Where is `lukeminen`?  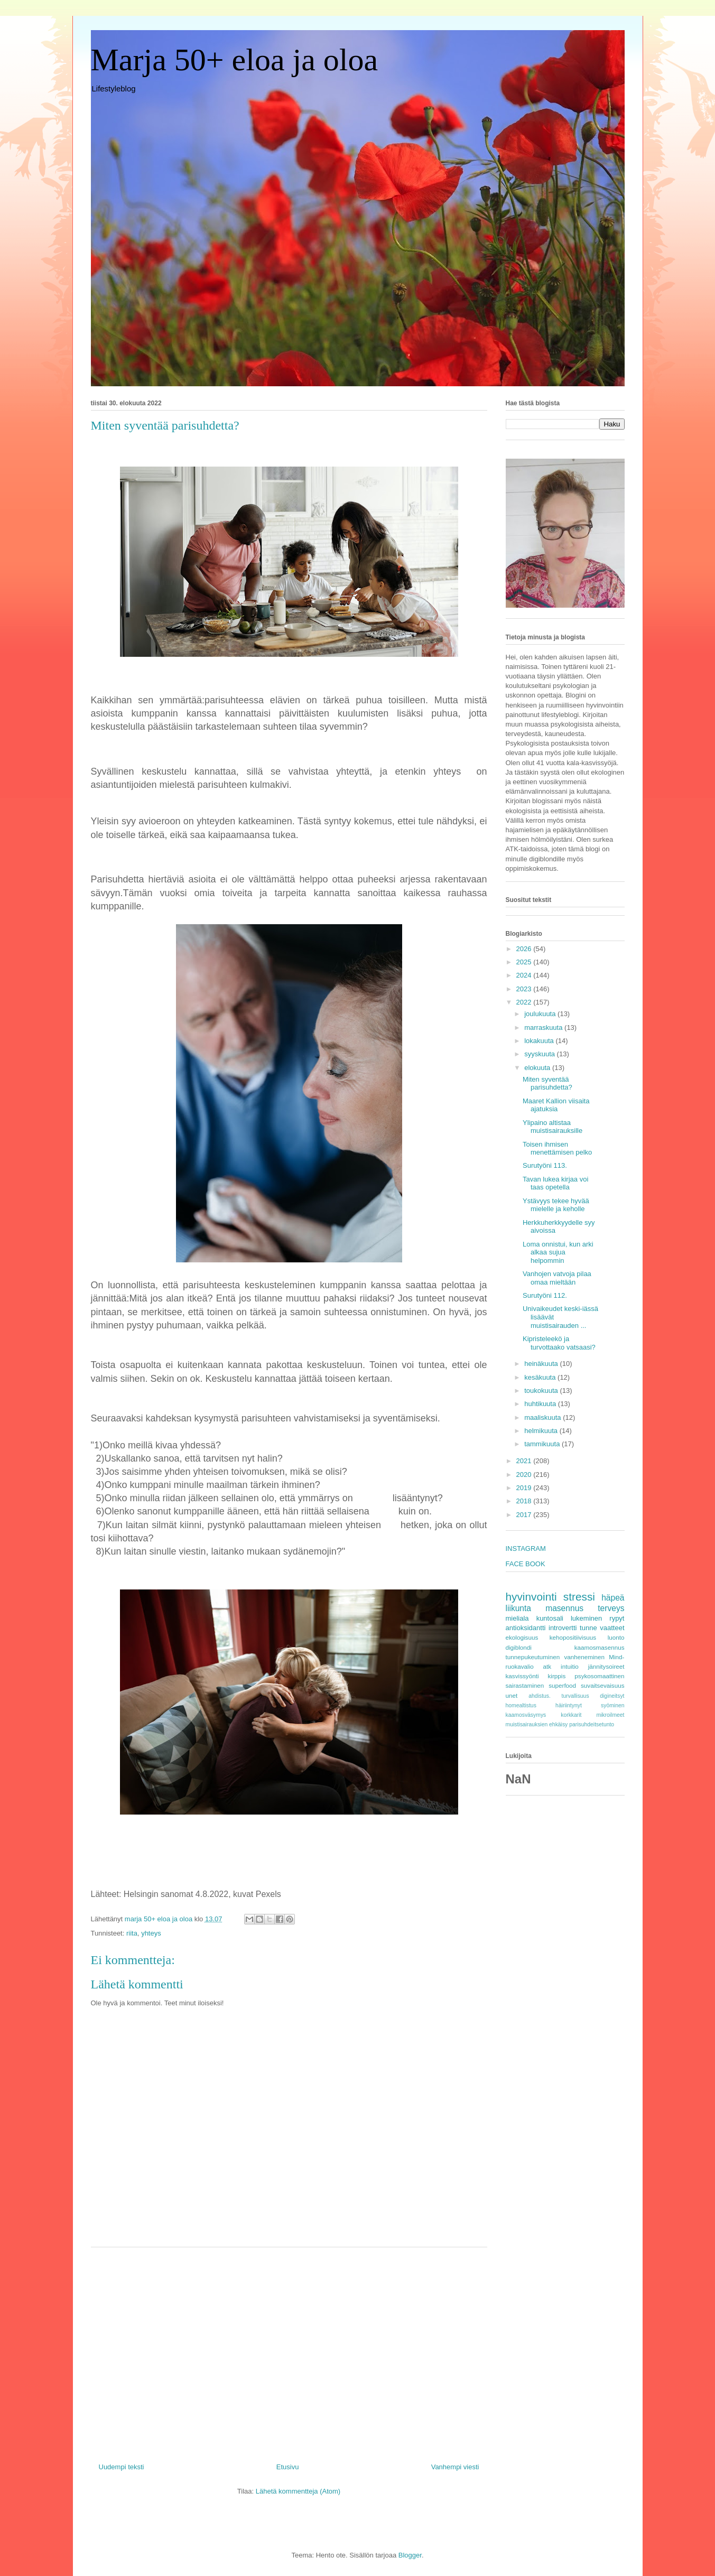 lukeminen is located at coordinates (586, 1618).